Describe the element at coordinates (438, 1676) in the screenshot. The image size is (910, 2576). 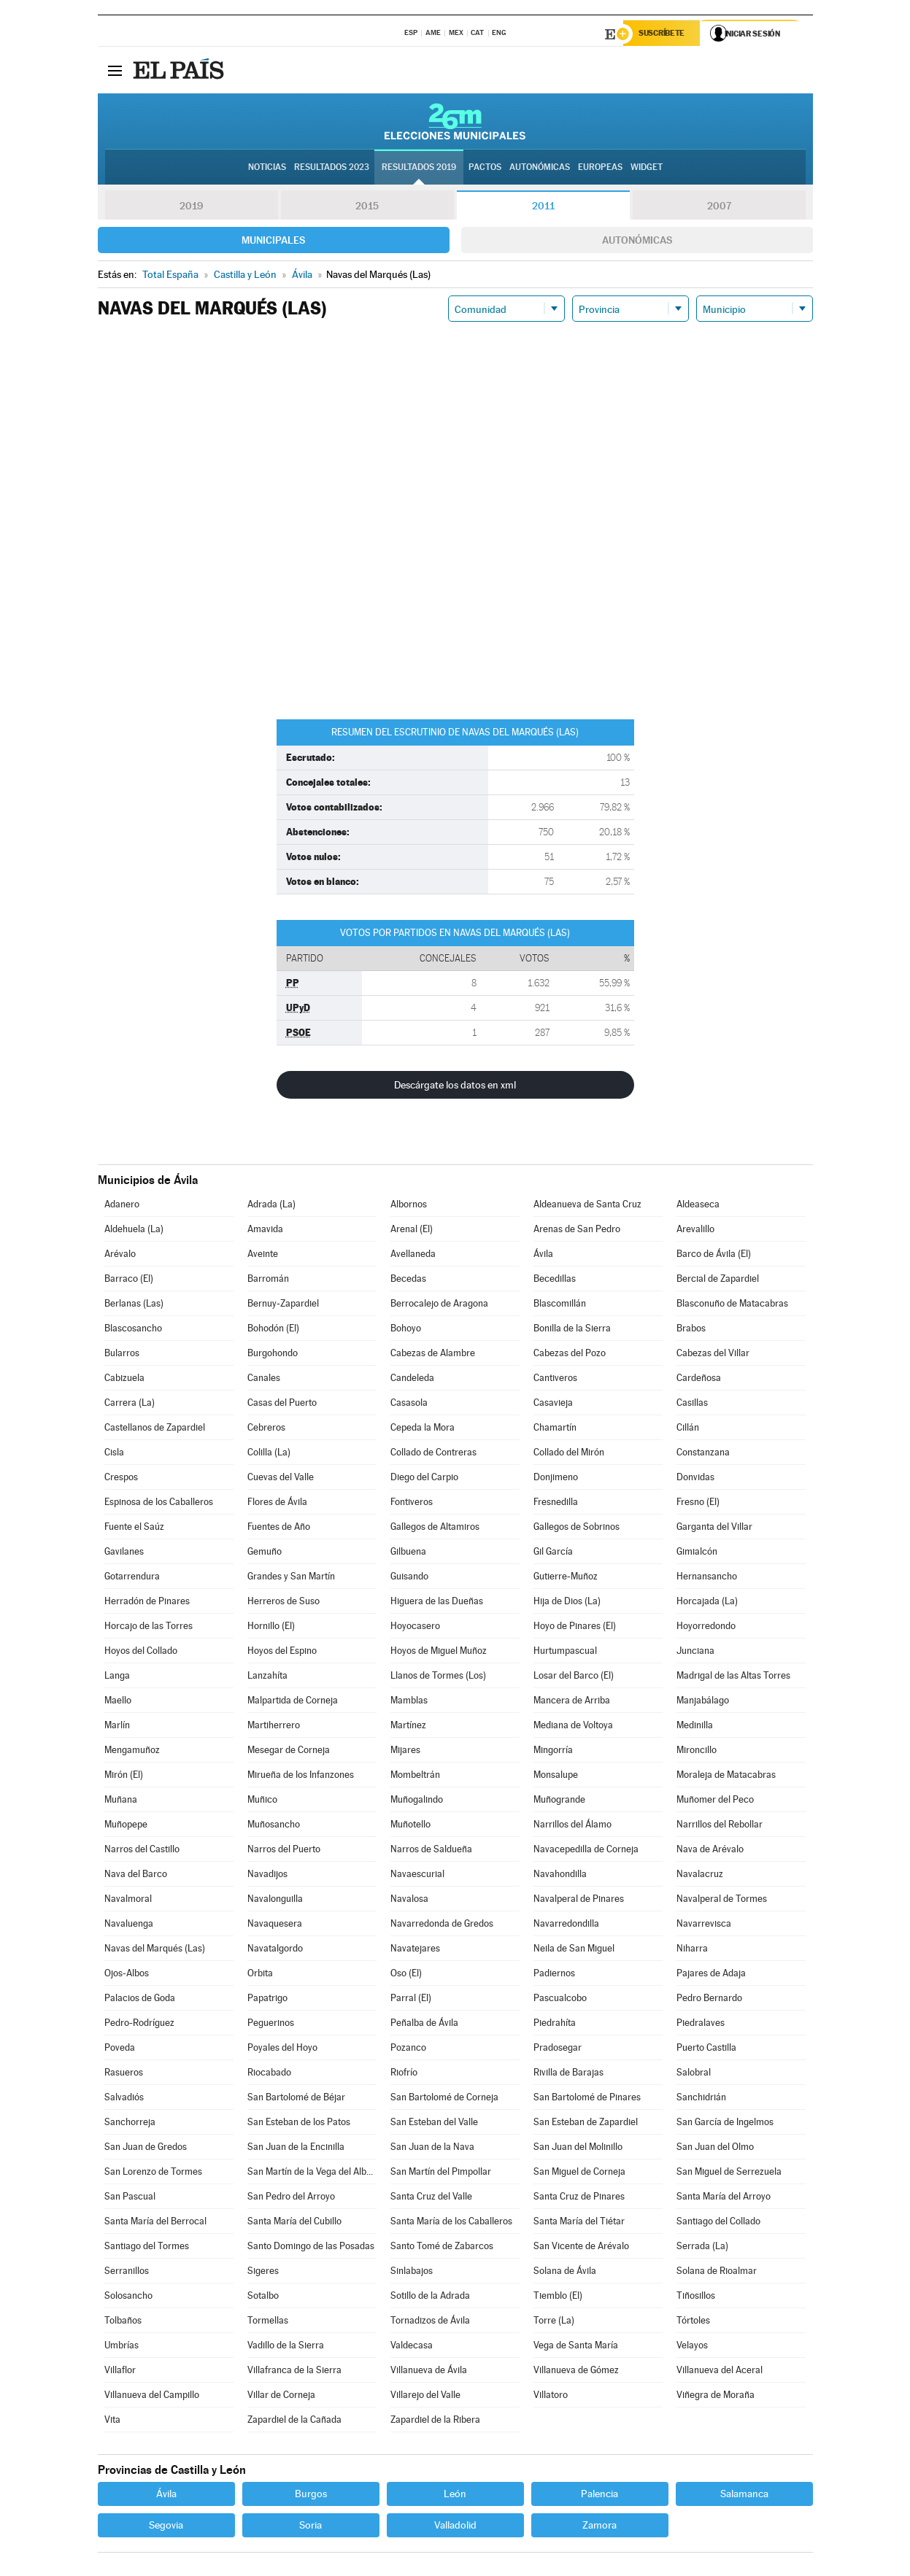
I see `Llanos de Tormes (Los)` at that location.